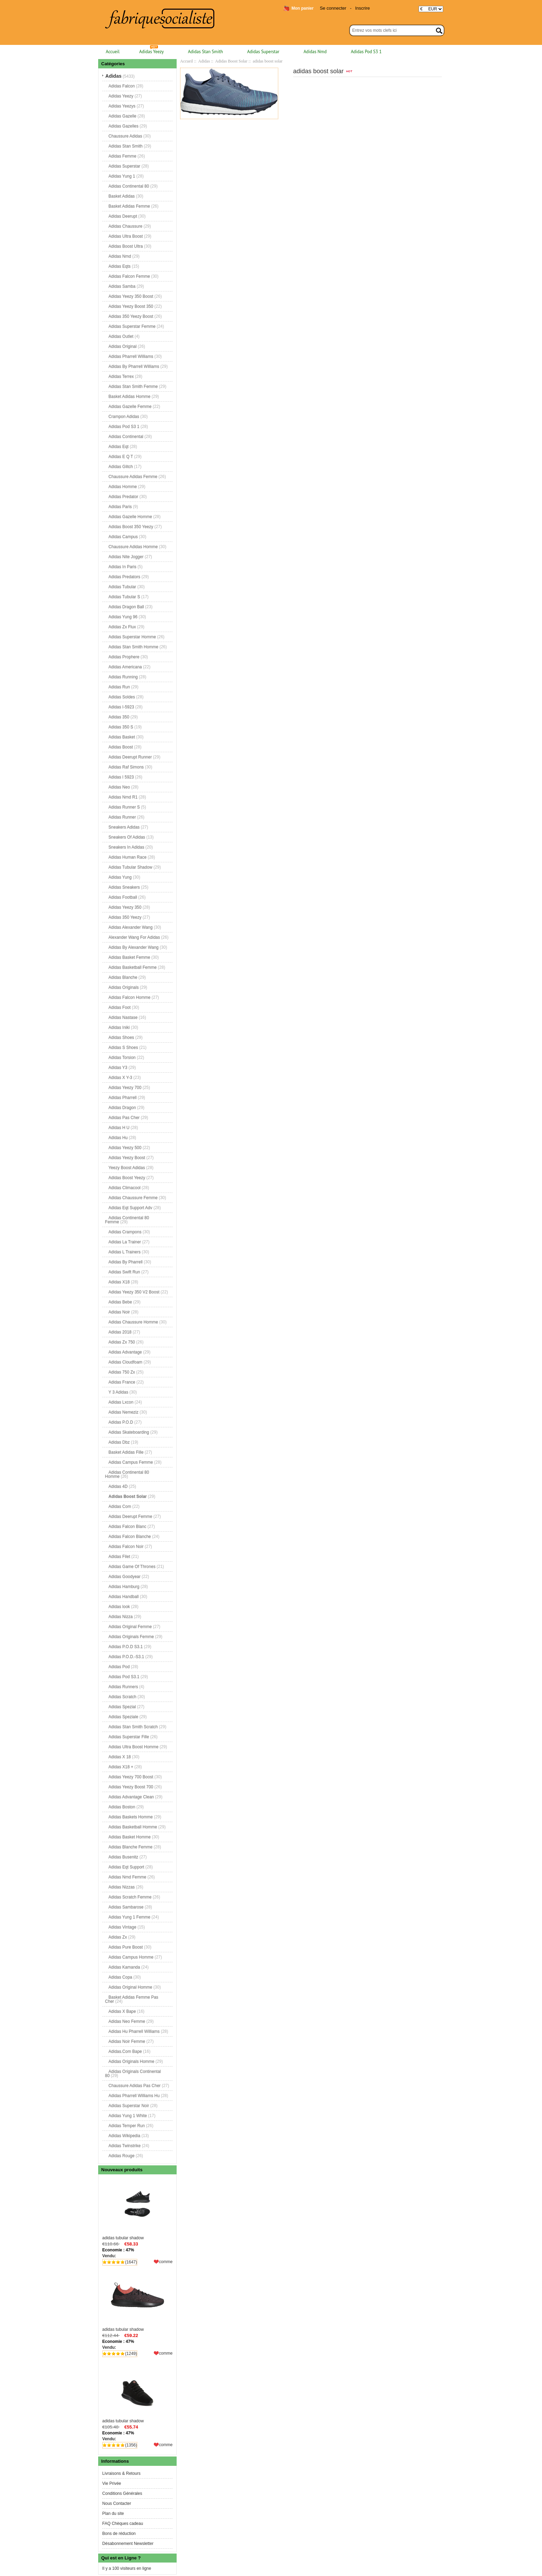 This screenshot has width=542, height=2576. Describe the element at coordinates (122, 817) in the screenshot. I see `Adidas Runner` at that location.